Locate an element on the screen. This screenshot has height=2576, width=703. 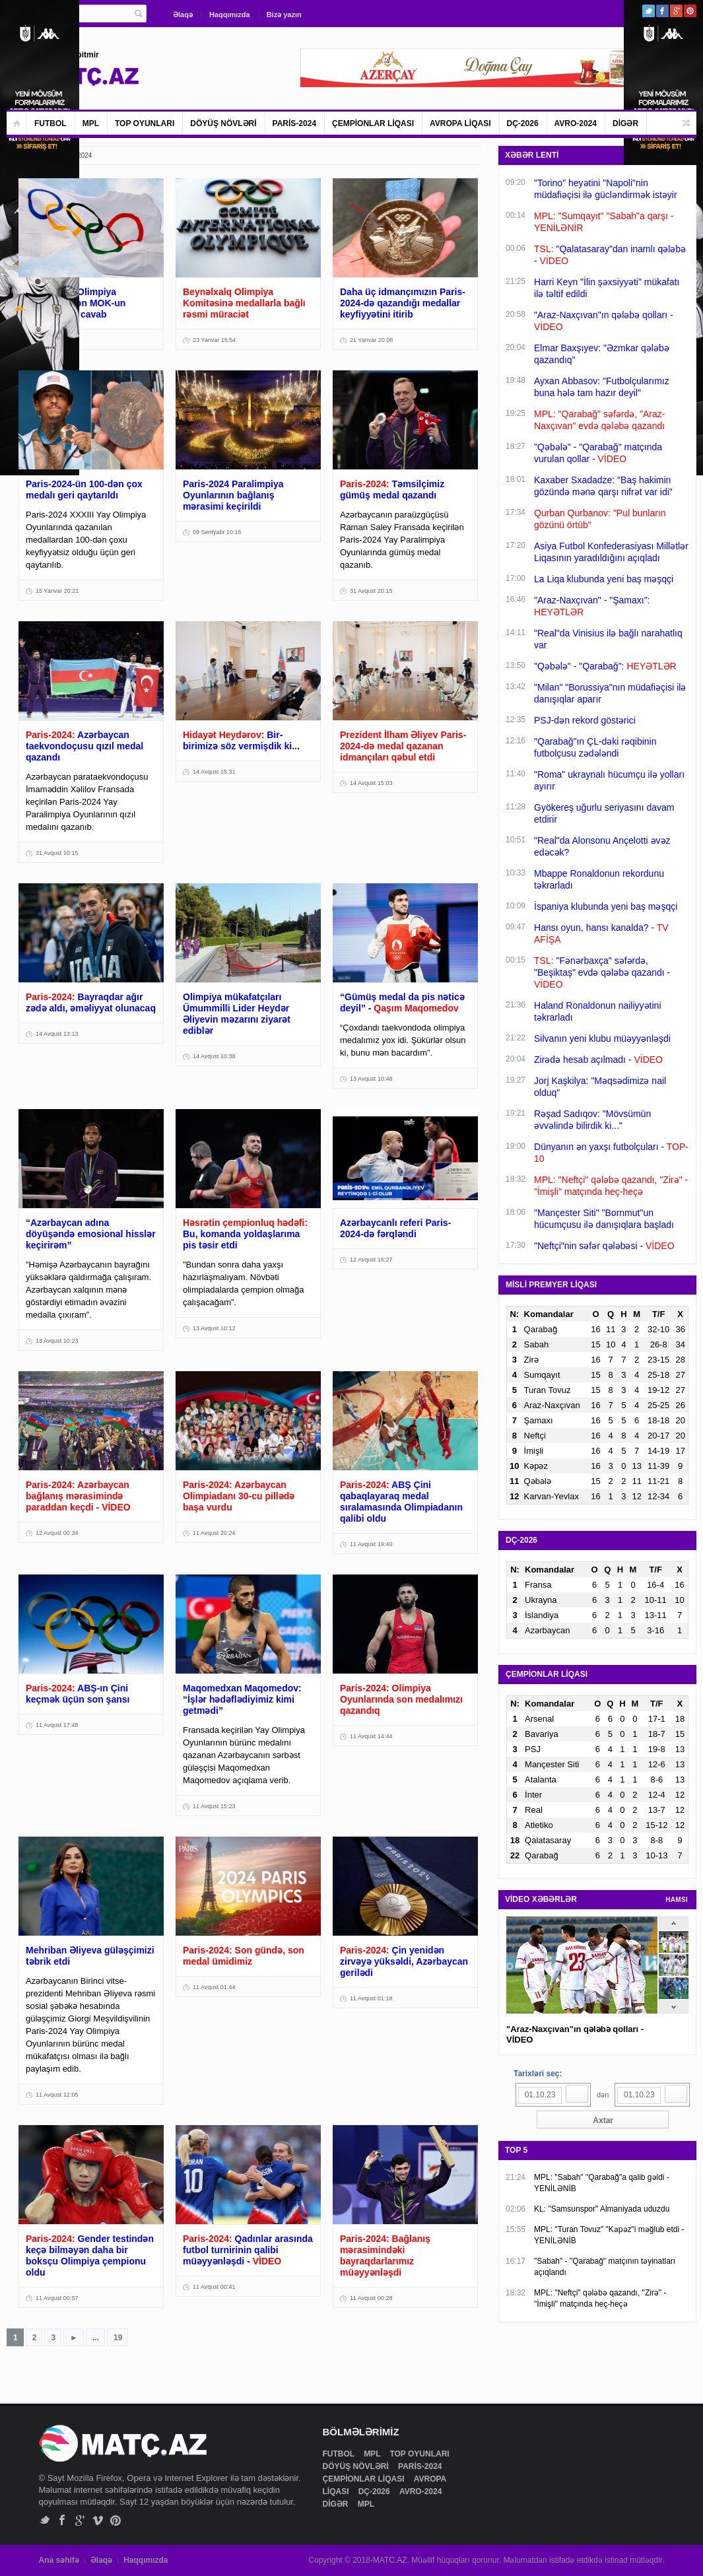
14 Avqust 13:13 is located at coordinates (57, 1034).